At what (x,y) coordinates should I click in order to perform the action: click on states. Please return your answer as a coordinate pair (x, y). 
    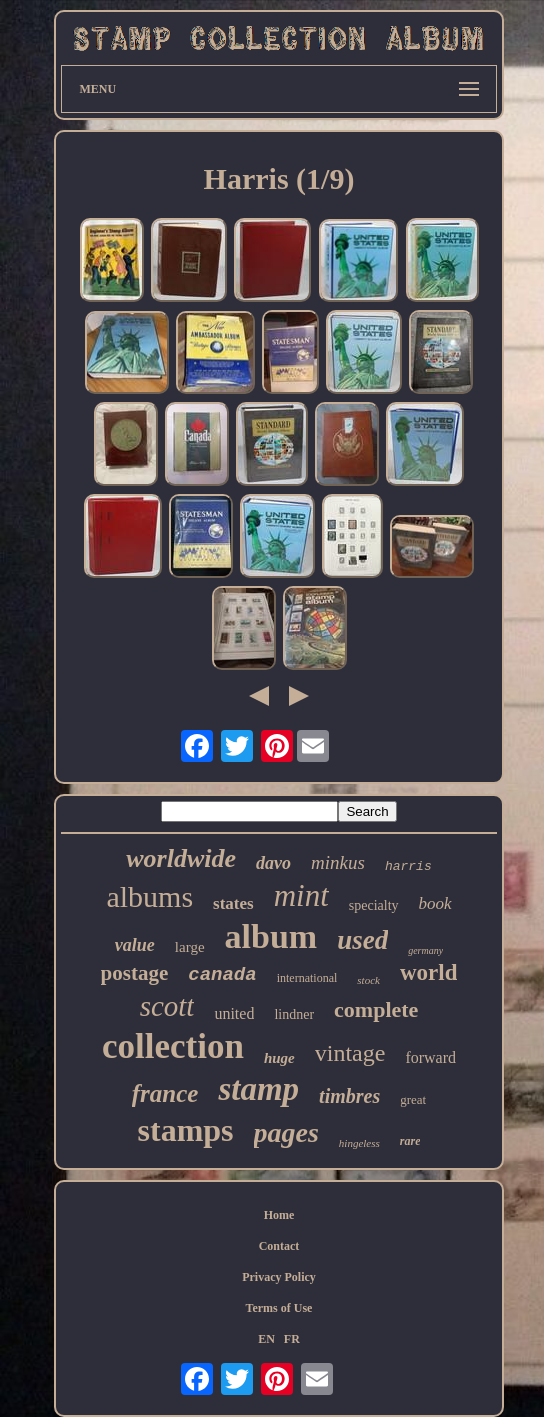
    Looking at the image, I should click on (233, 903).